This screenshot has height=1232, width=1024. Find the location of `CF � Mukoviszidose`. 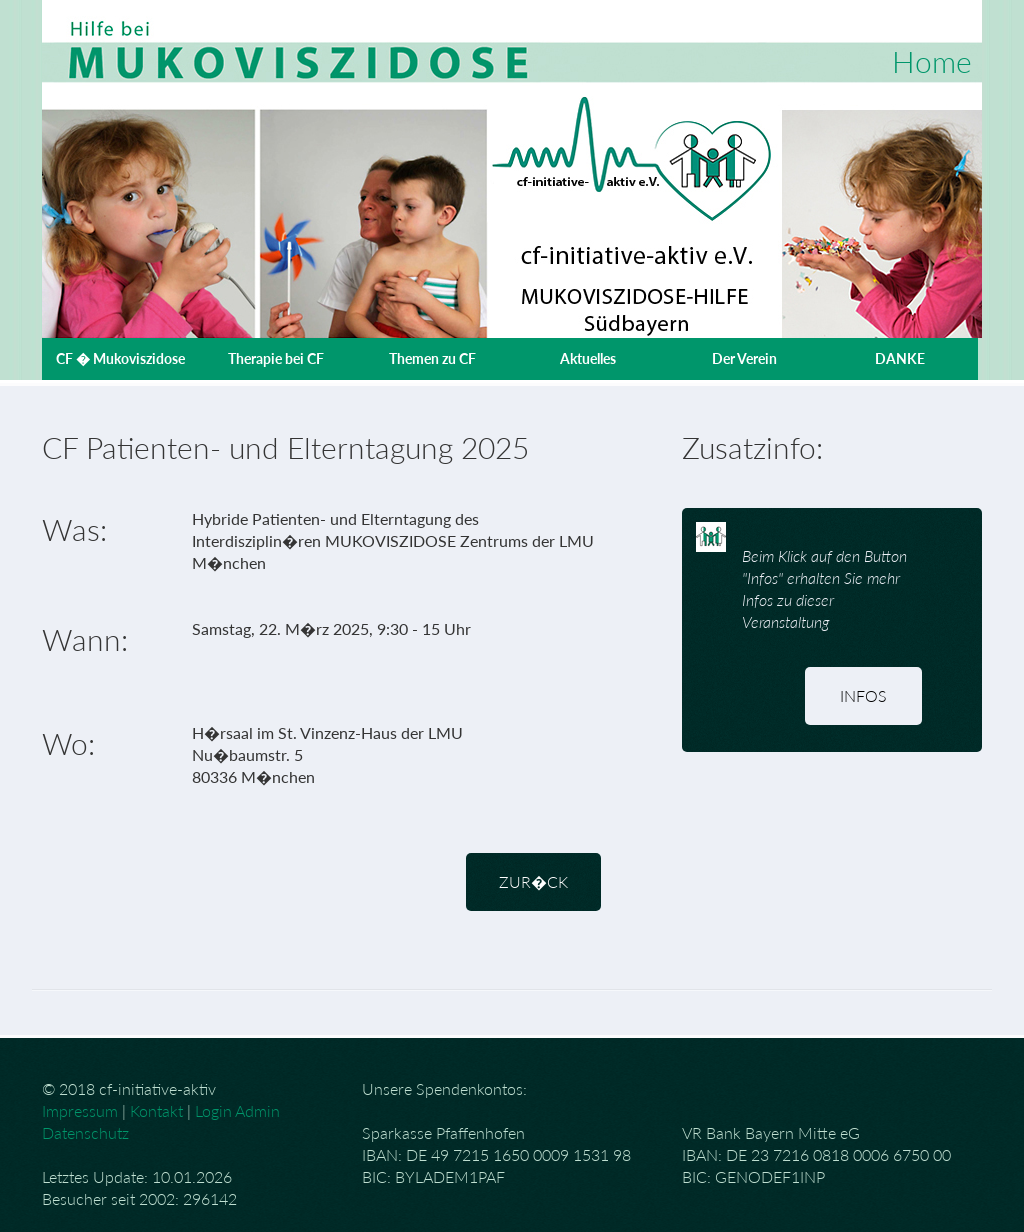

CF � Mukoviszidose is located at coordinates (120, 358).